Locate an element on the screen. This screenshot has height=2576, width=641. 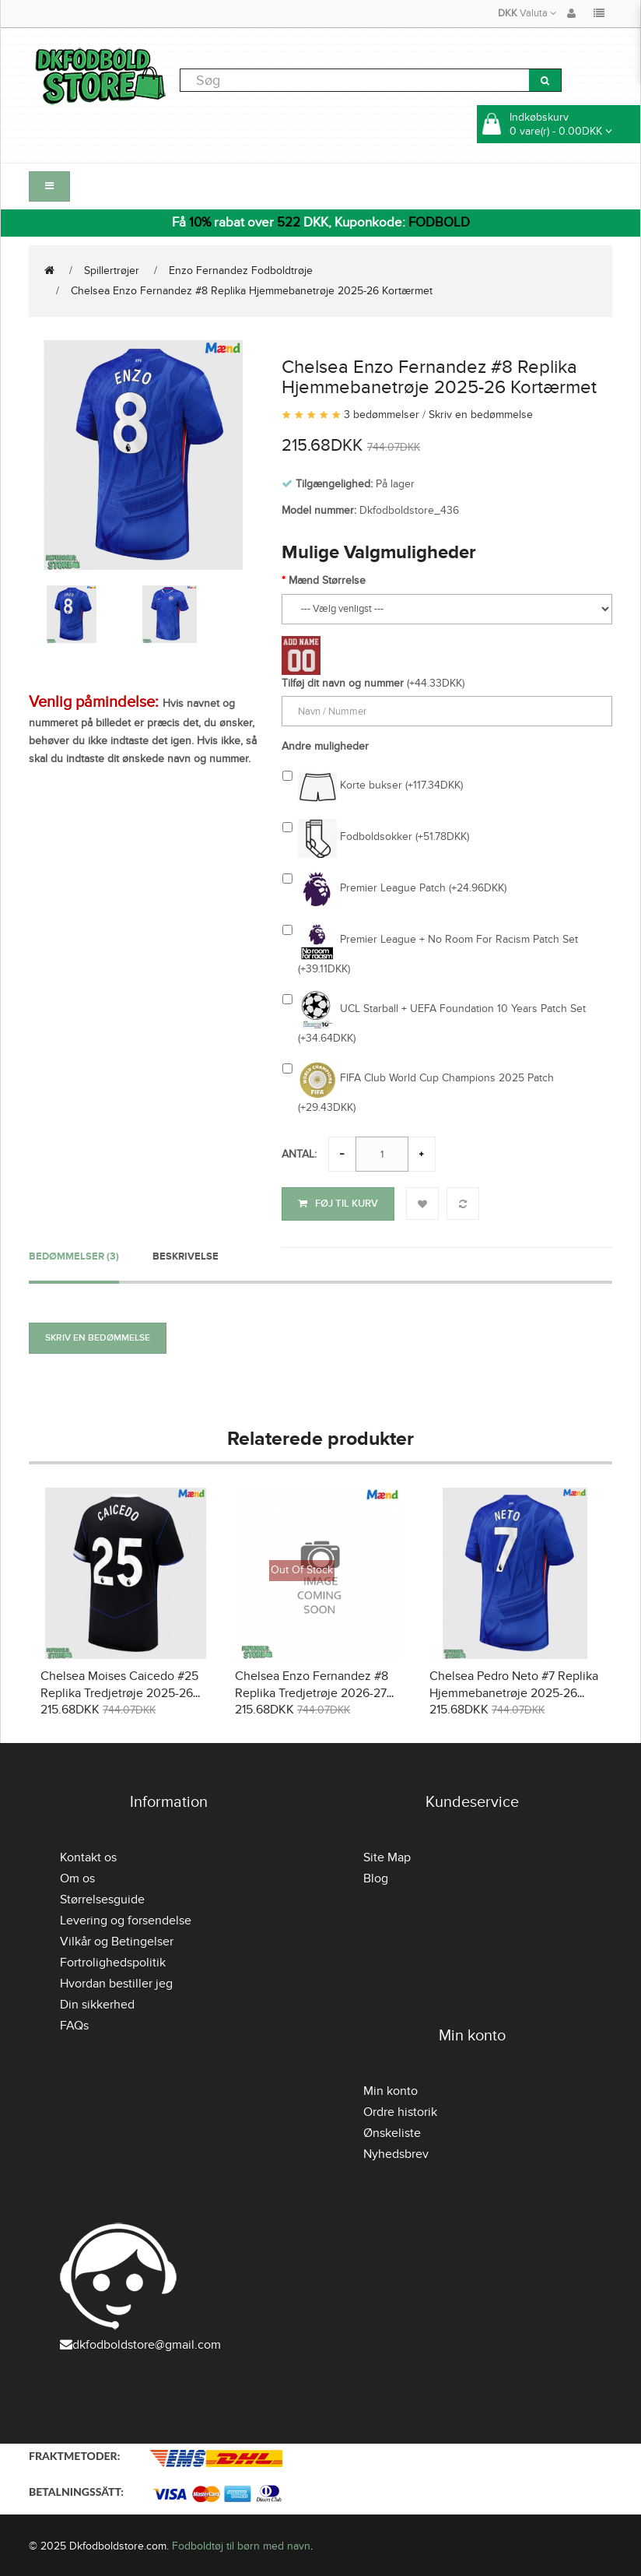
Blog is located at coordinates (375, 1876).